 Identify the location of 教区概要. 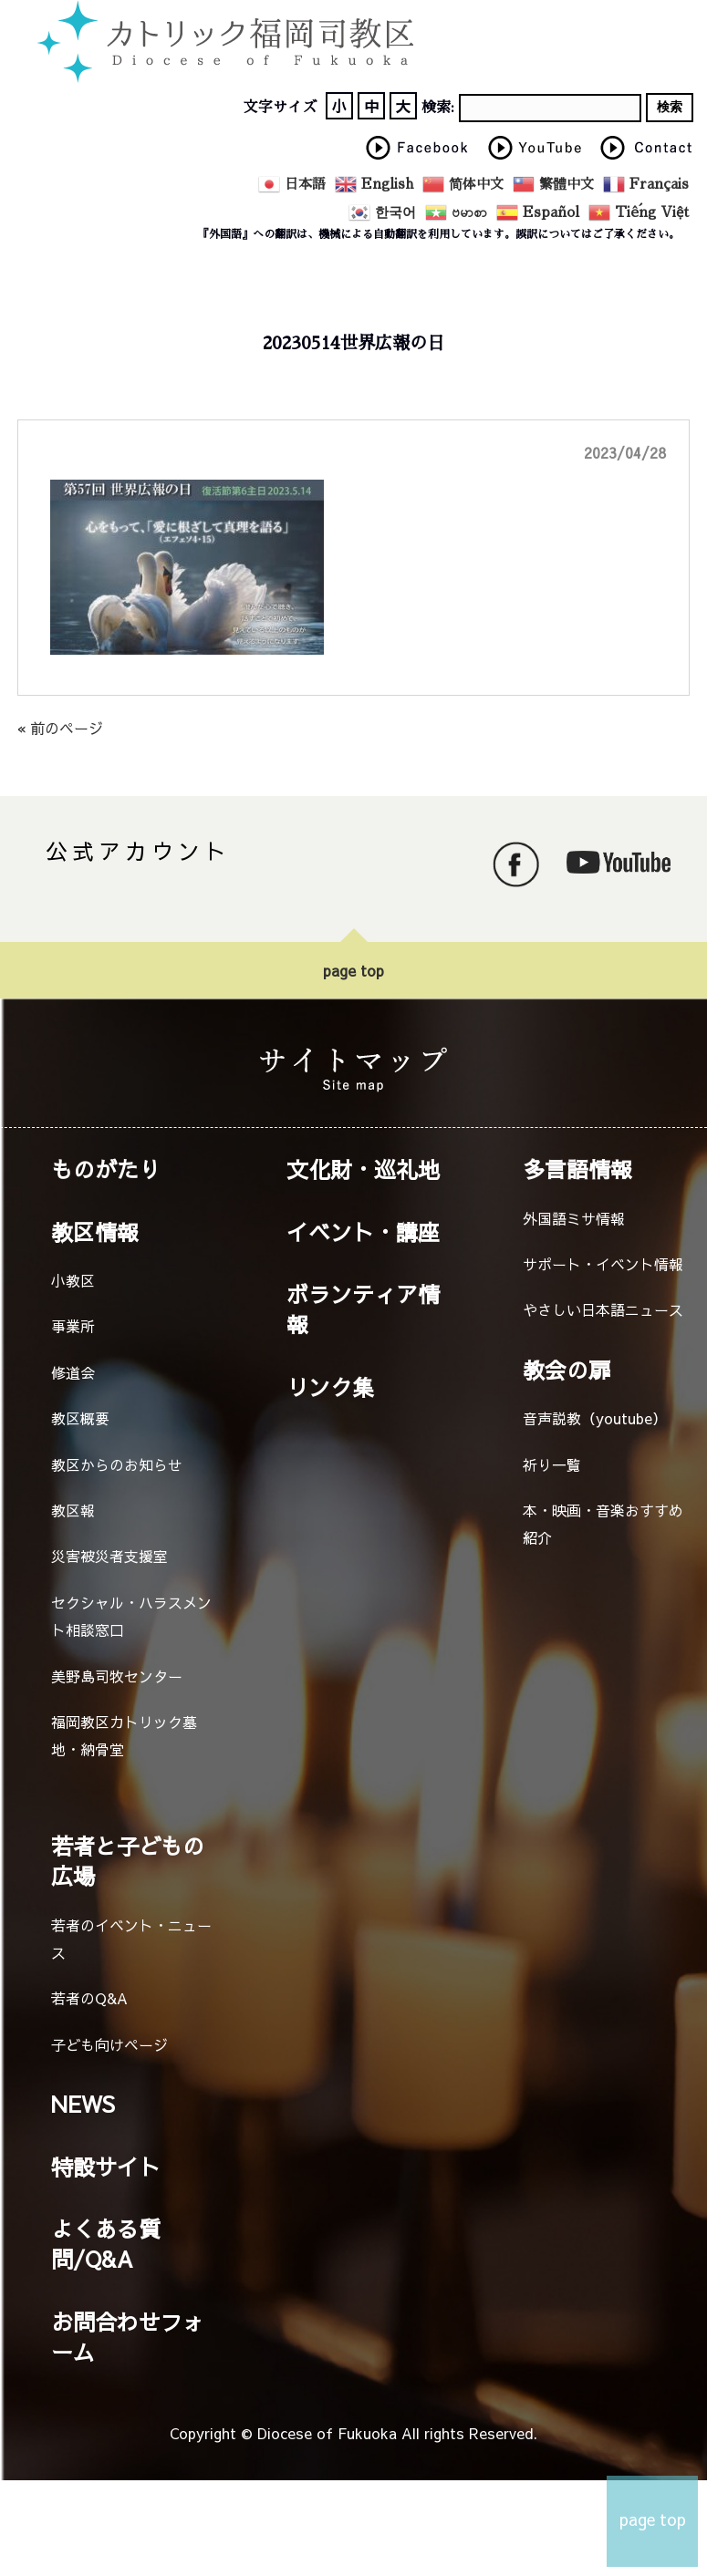
(80, 1418).